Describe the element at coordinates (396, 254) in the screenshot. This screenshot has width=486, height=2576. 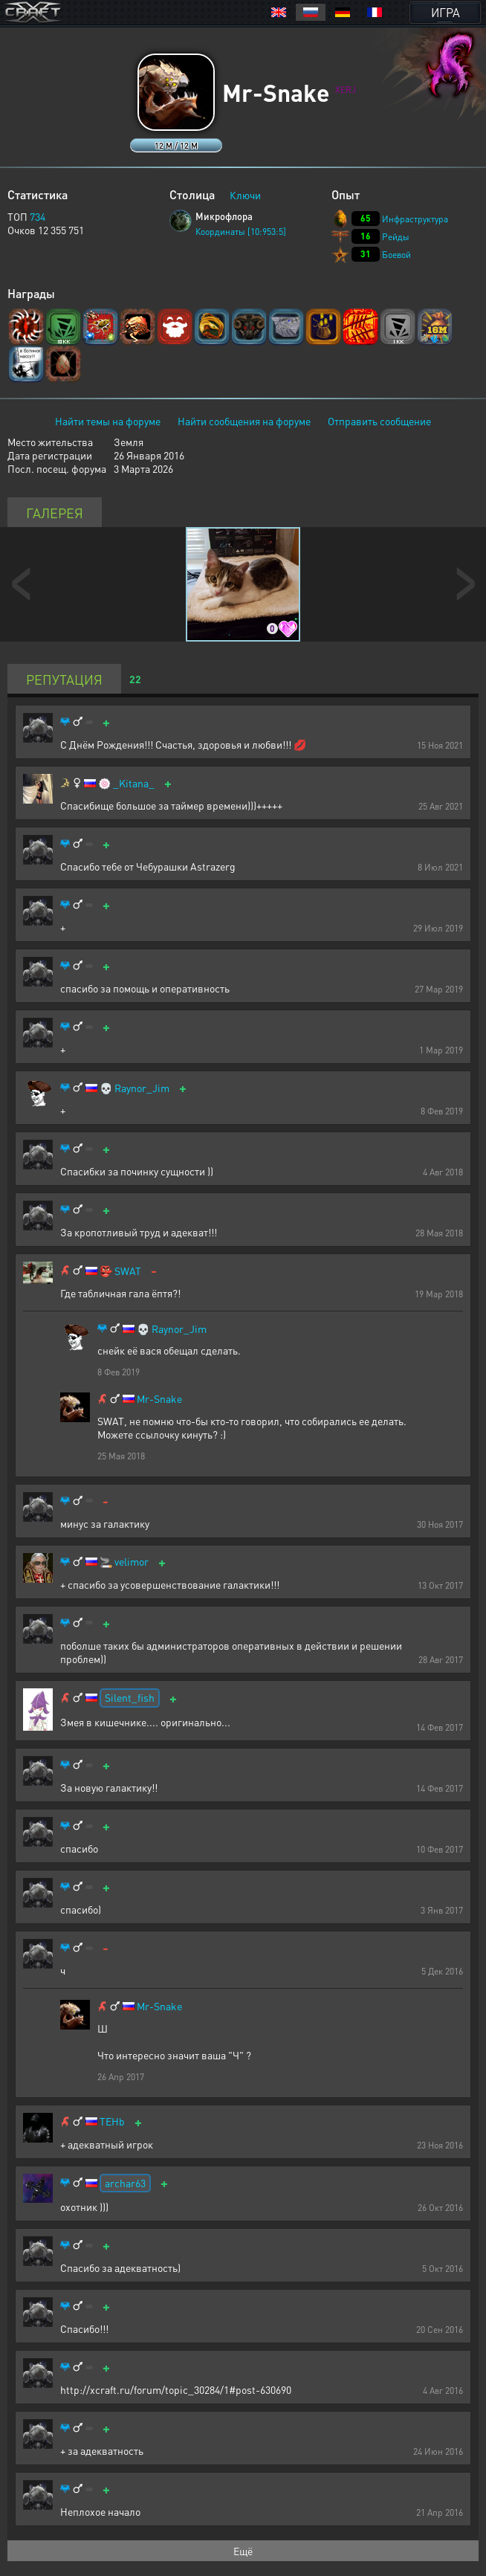
I see `Боевой` at that location.